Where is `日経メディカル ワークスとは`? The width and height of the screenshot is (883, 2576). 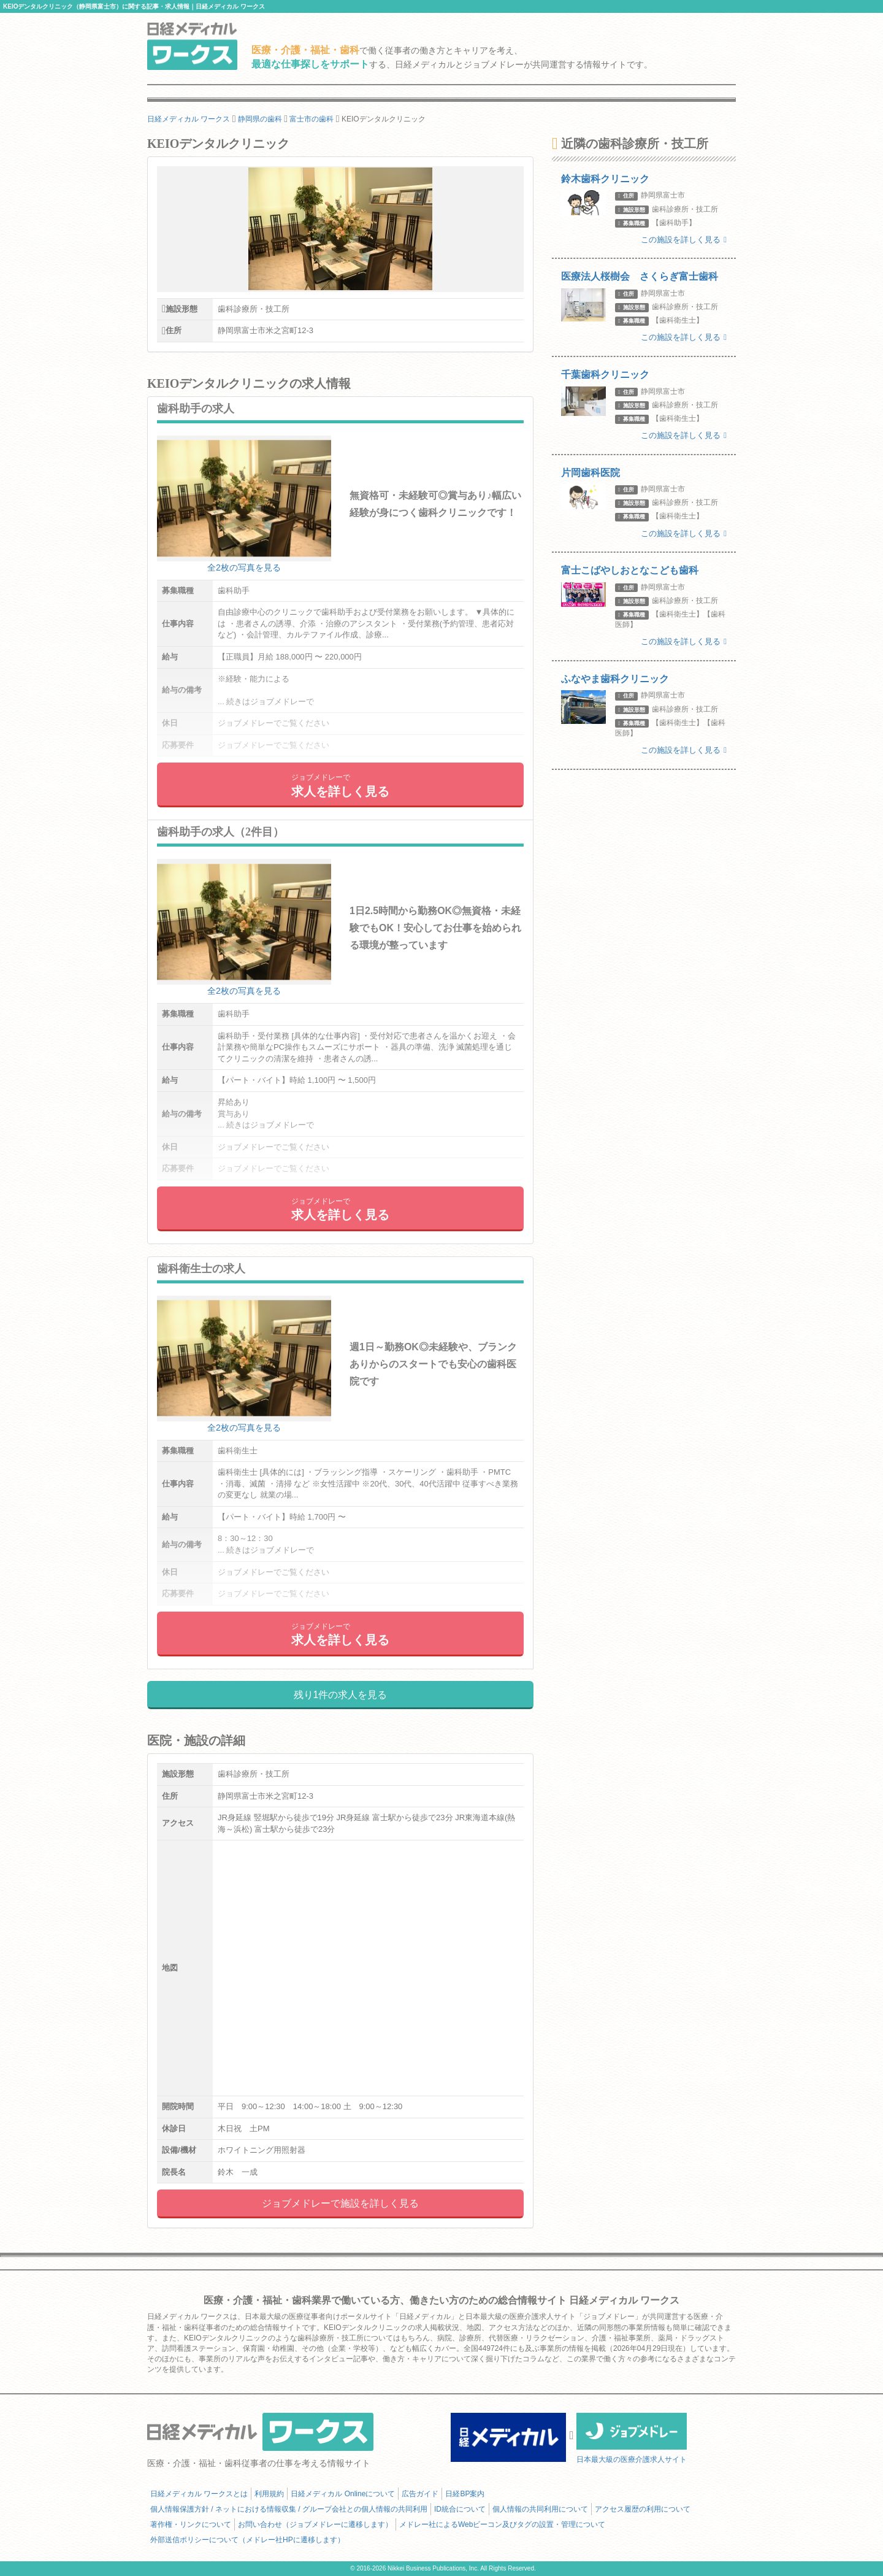
日経メディカル ワークスとは is located at coordinates (199, 2493).